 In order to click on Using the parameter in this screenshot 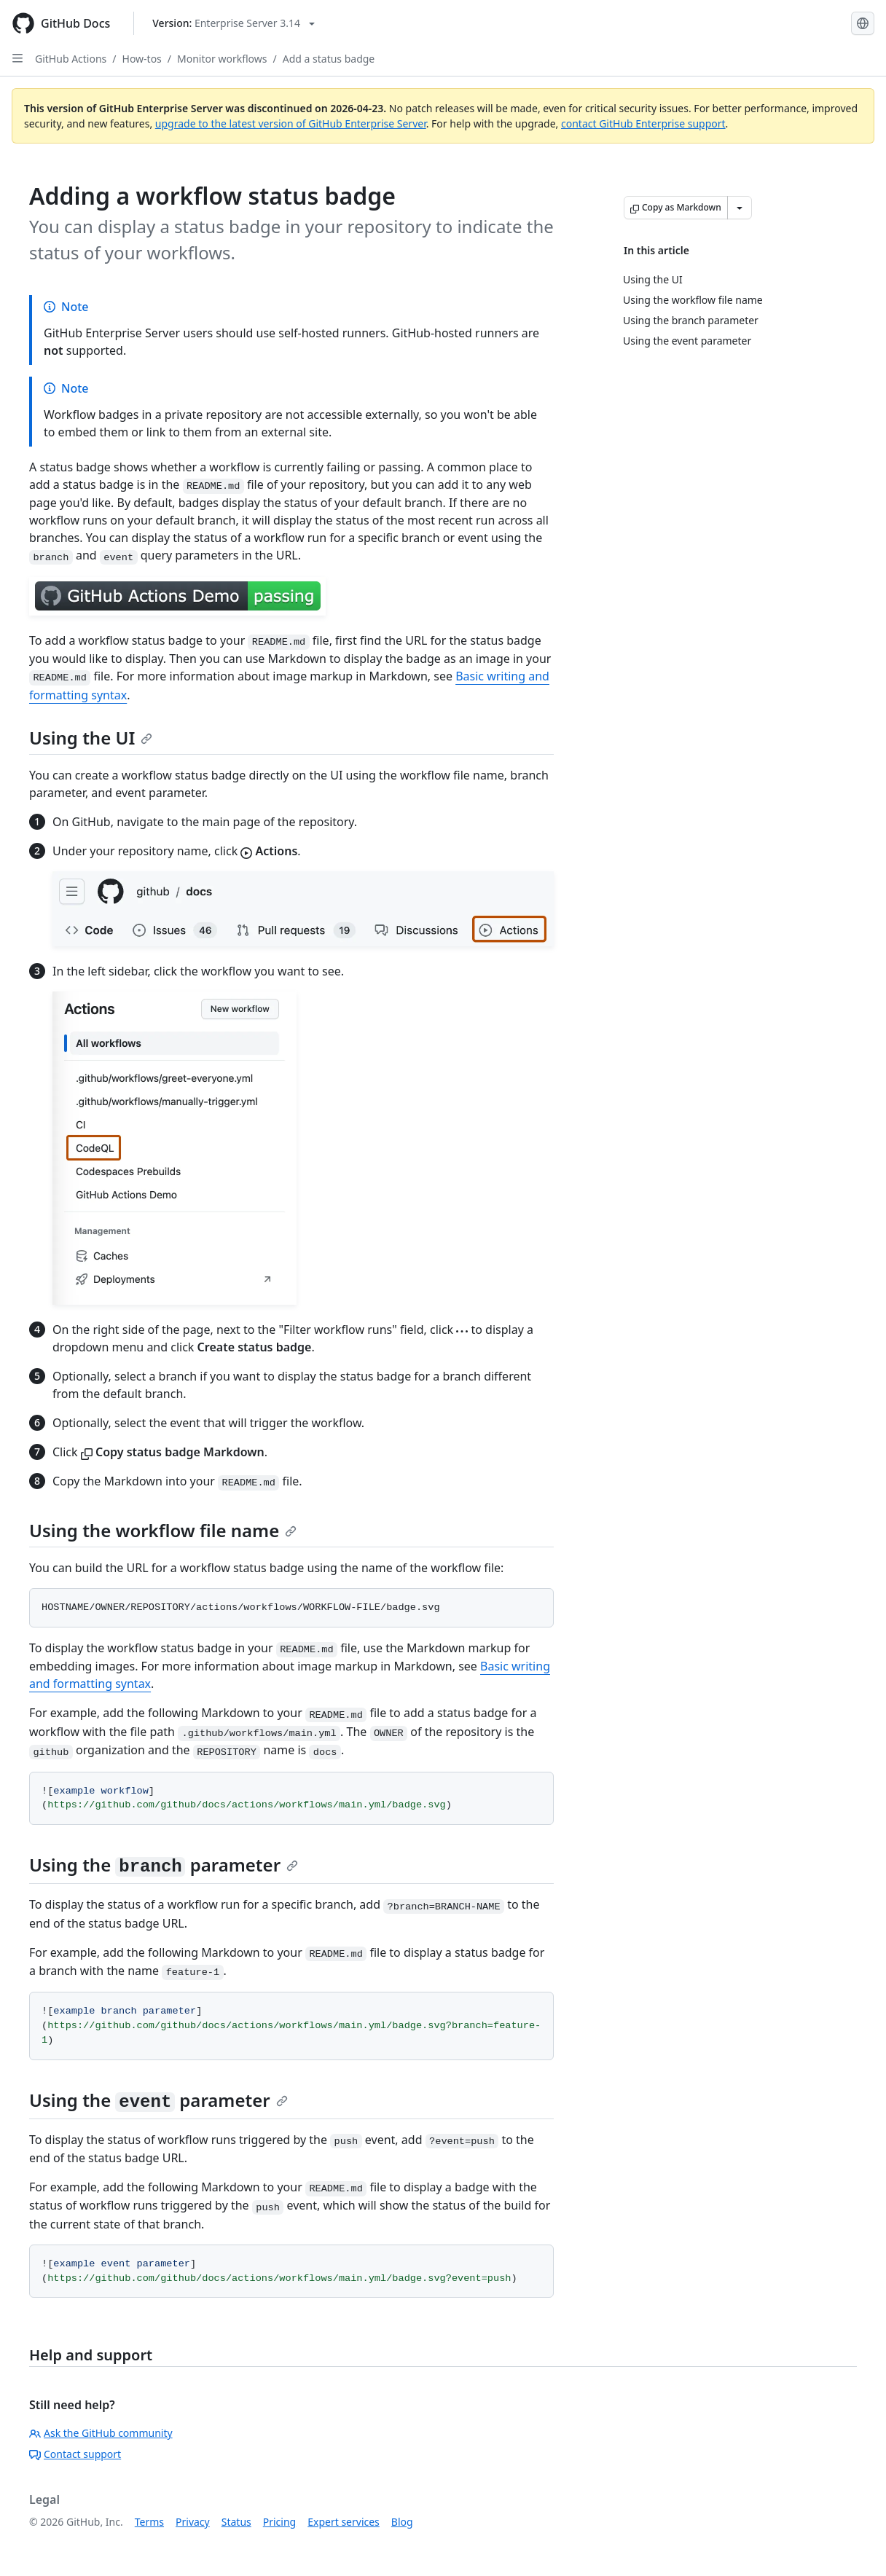, I will do `click(163, 1865)`.